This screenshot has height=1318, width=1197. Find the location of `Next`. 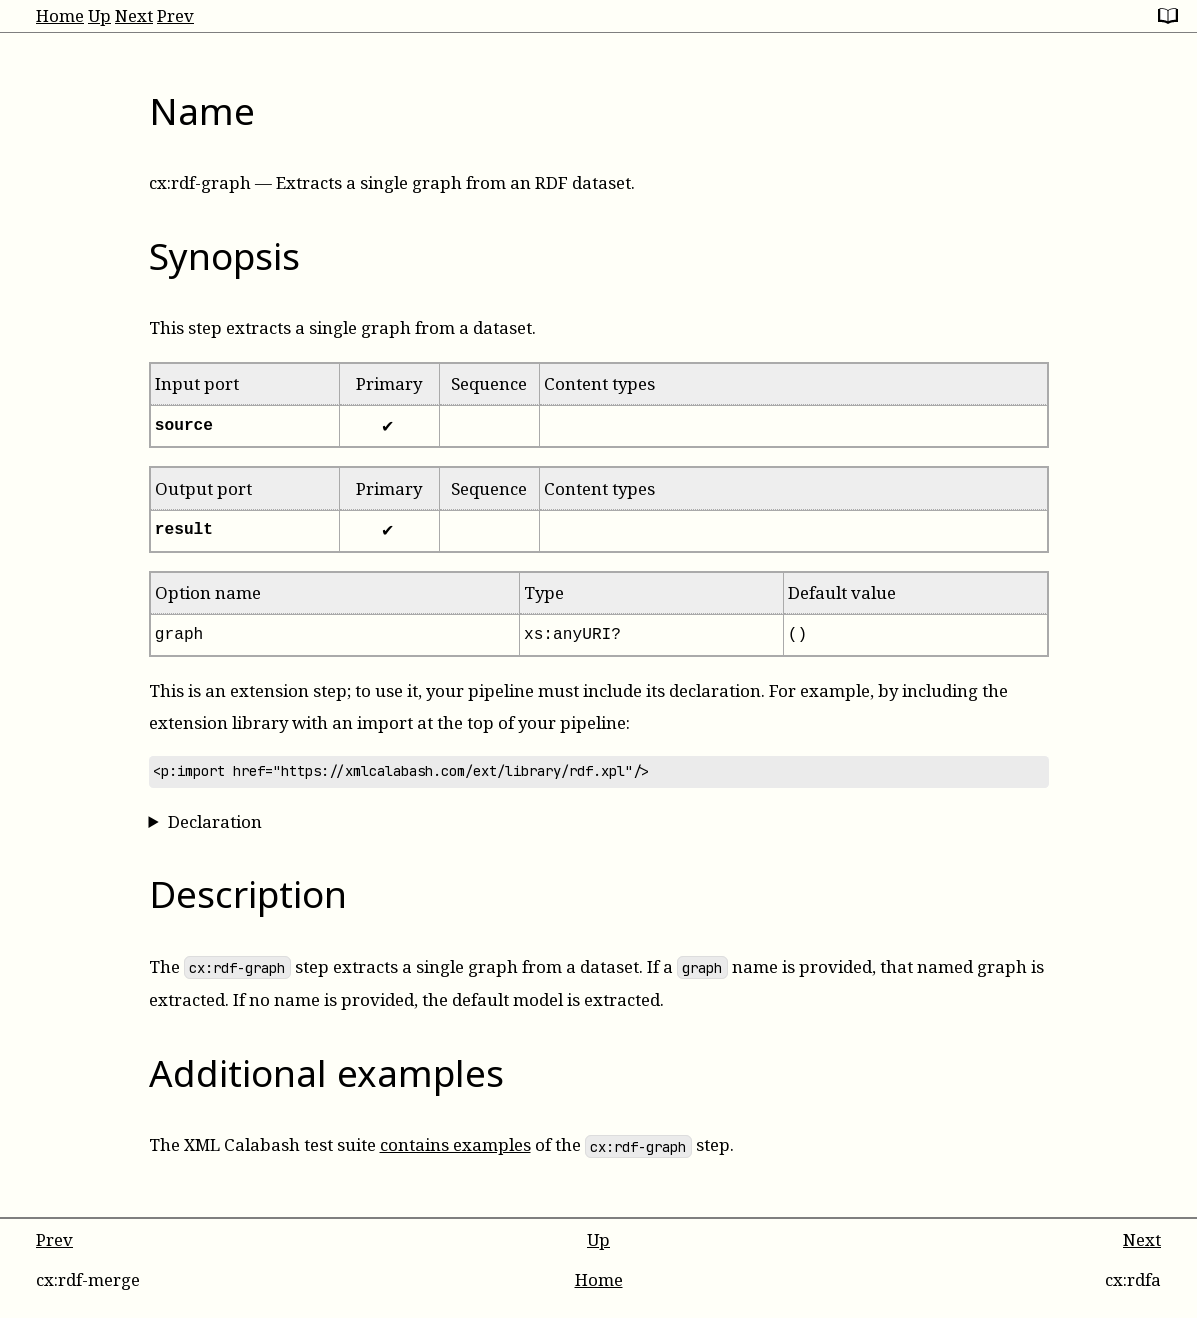

Next is located at coordinates (134, 15).